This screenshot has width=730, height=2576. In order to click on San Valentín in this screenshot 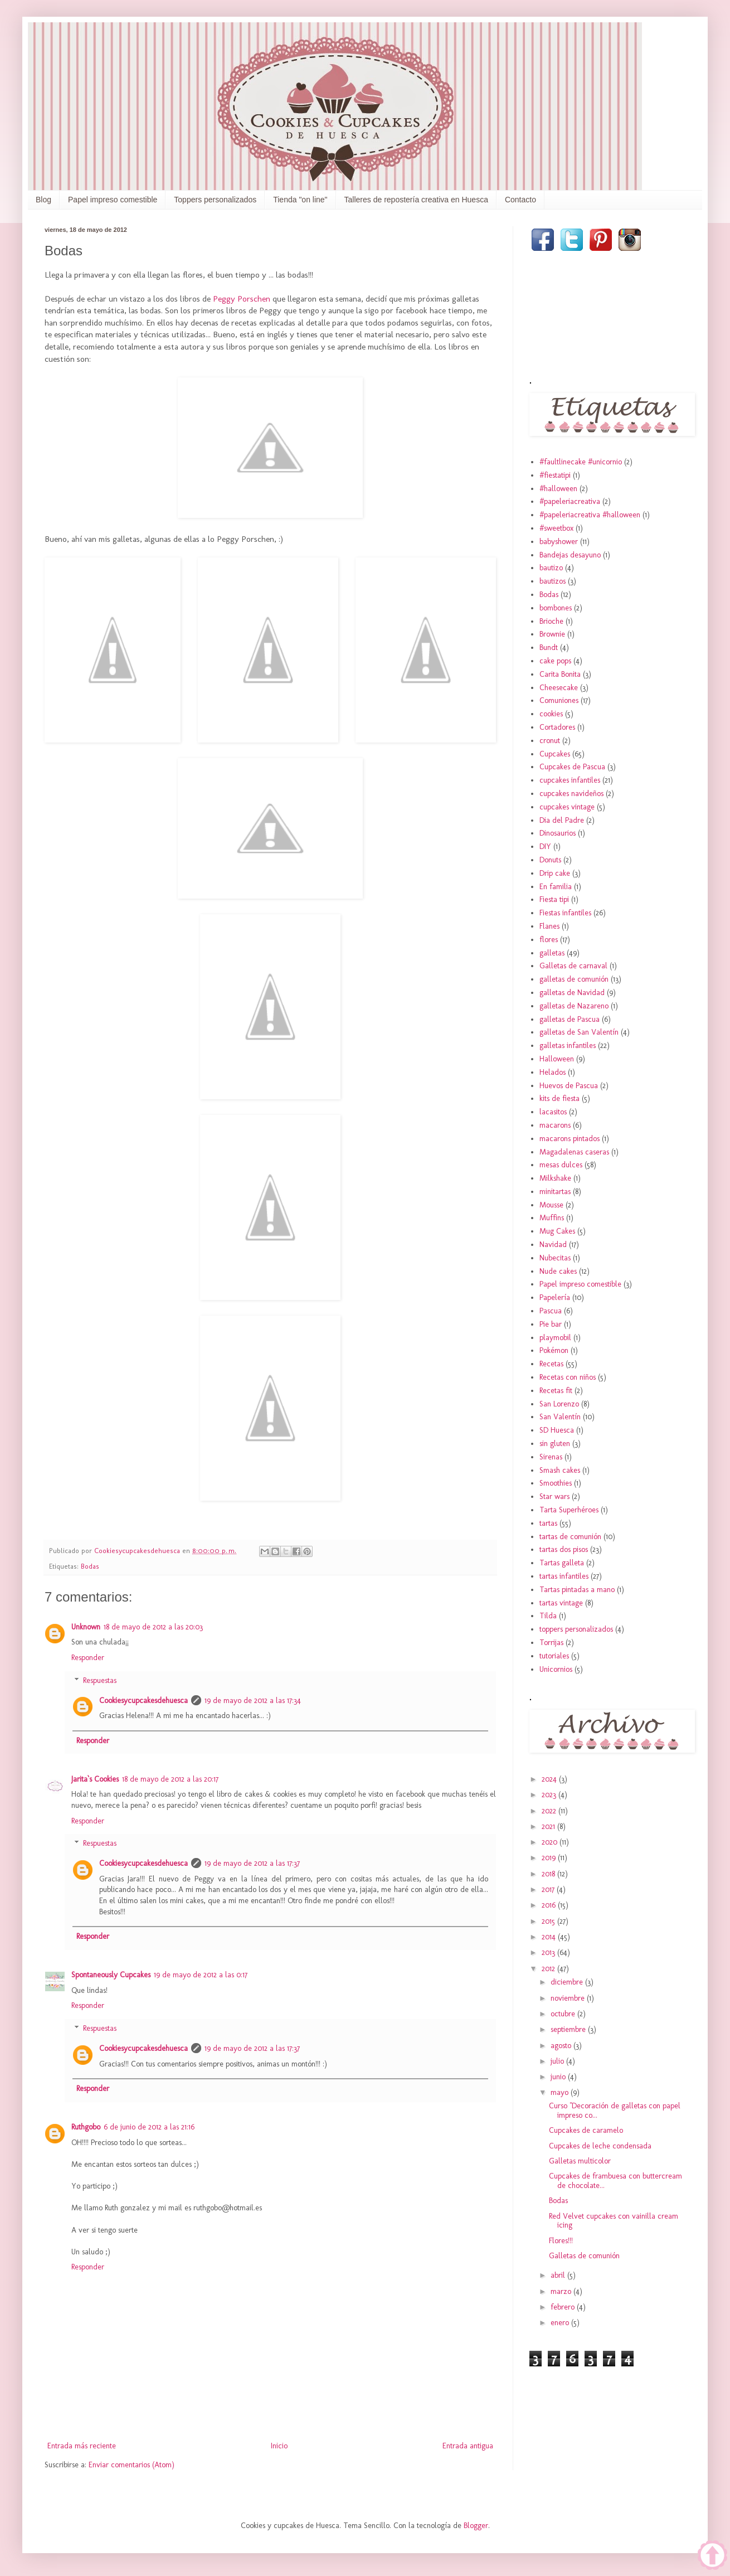, I will do `click(560, 1417)`.